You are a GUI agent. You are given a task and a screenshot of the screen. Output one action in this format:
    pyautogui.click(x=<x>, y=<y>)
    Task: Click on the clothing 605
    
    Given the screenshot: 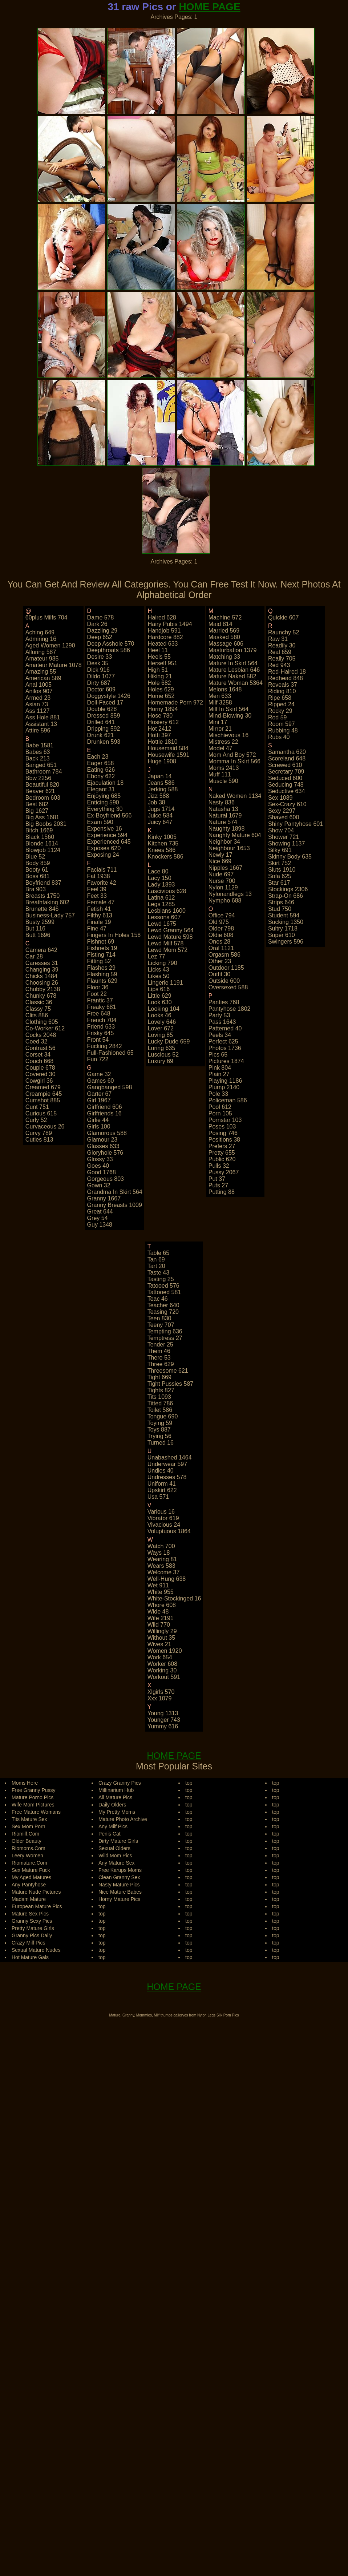 What is the action you would take?
    pyautogui.click(x=41, y=1022)
    